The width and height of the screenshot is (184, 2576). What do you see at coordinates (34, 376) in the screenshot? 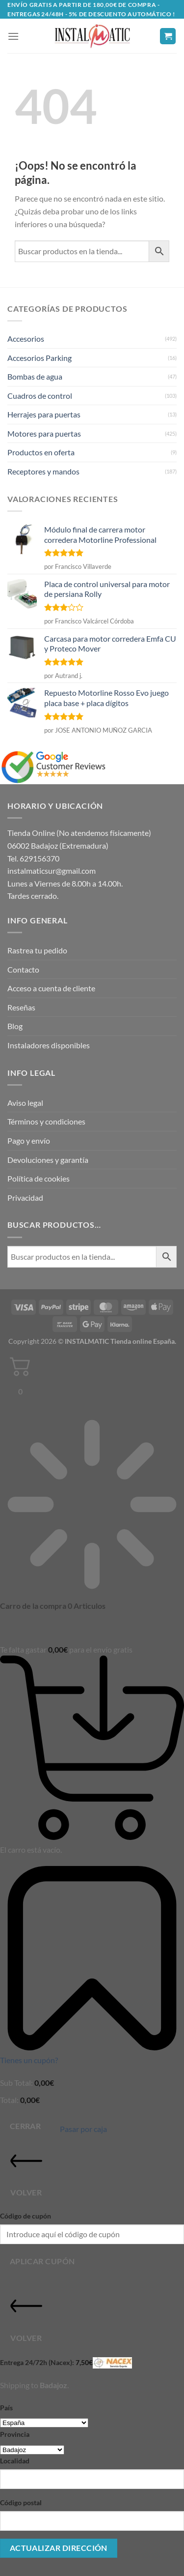
I see `Bombas de agua` at bounding box center [34, 376].